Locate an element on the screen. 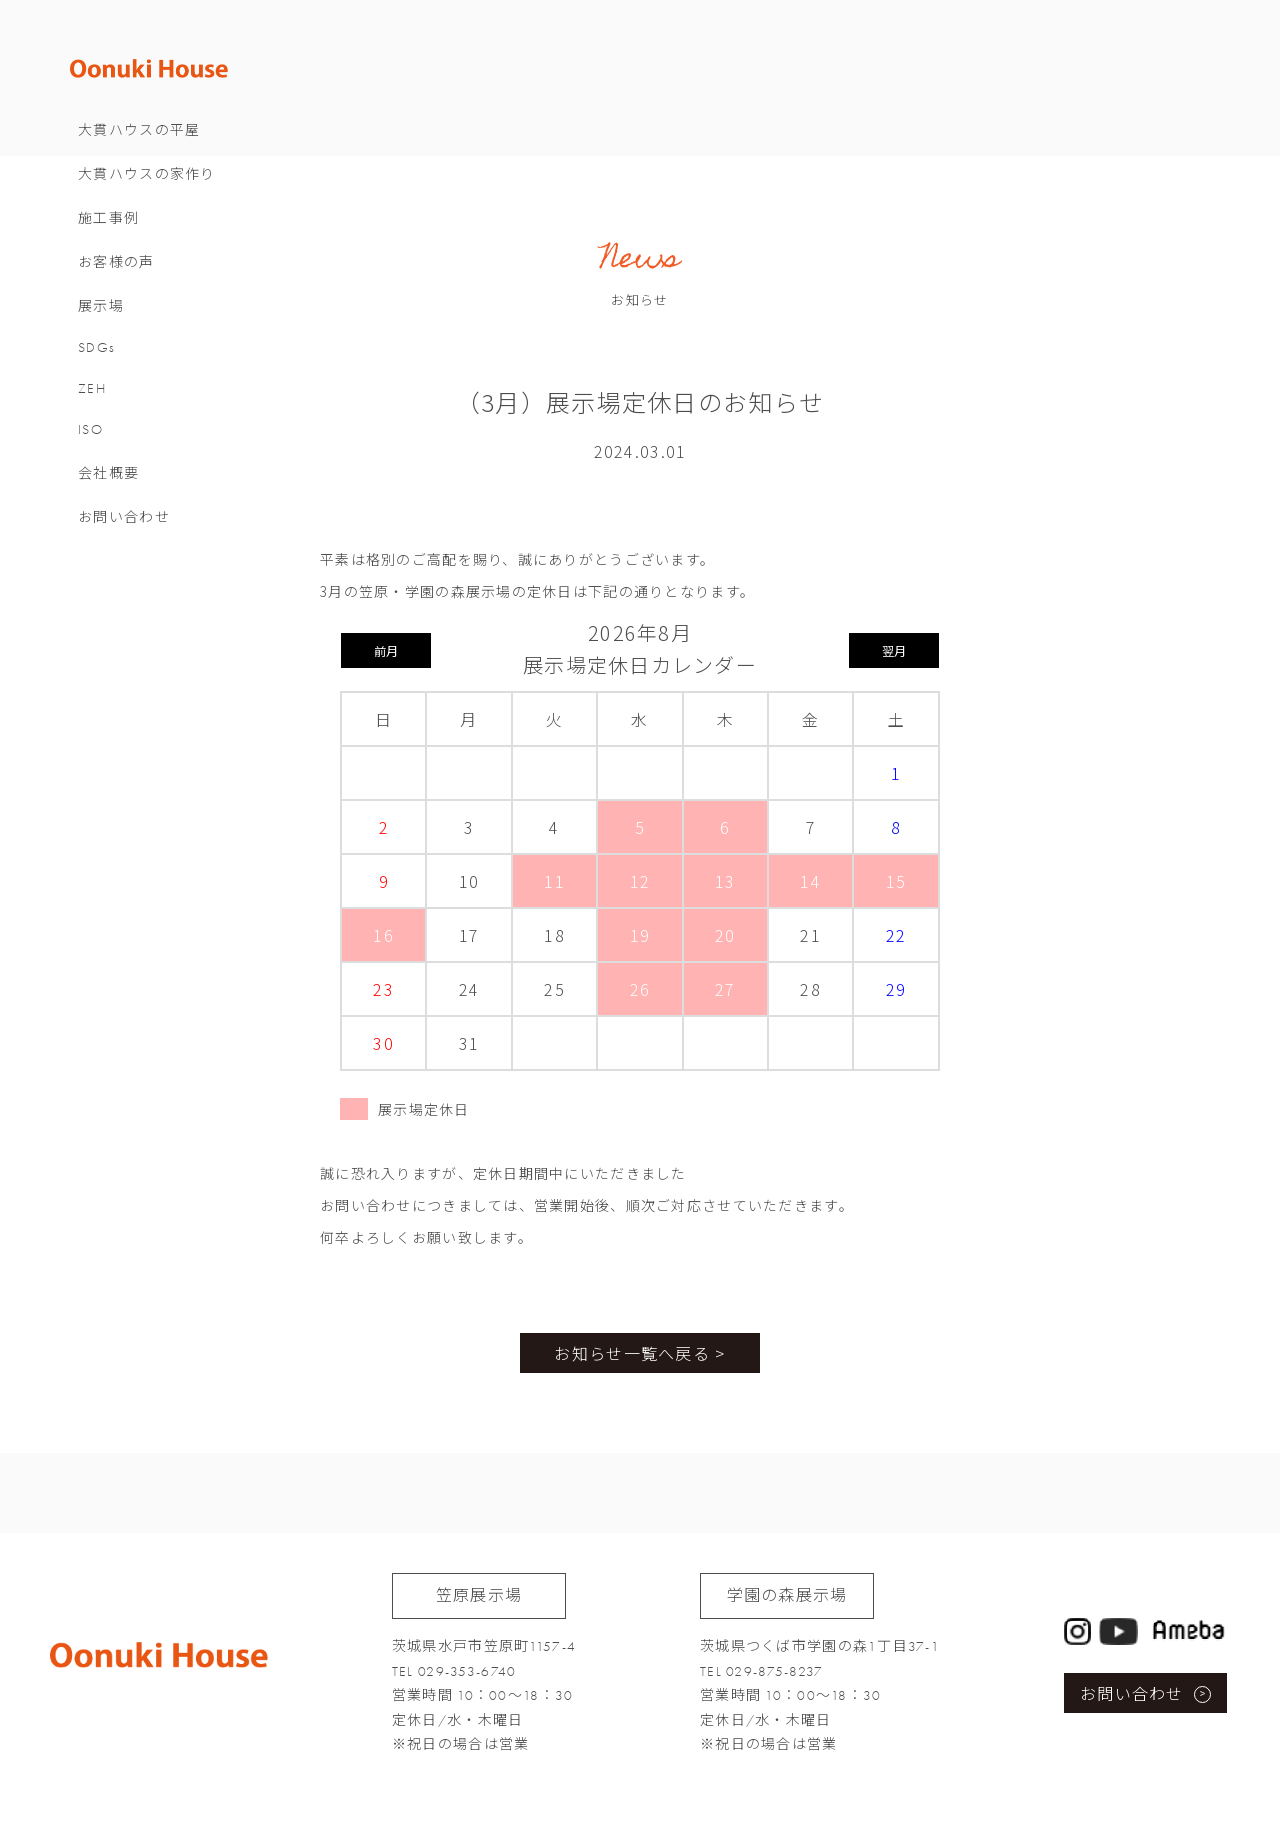  TEL 029-353-6740 is located at coordinates (454, 1671).